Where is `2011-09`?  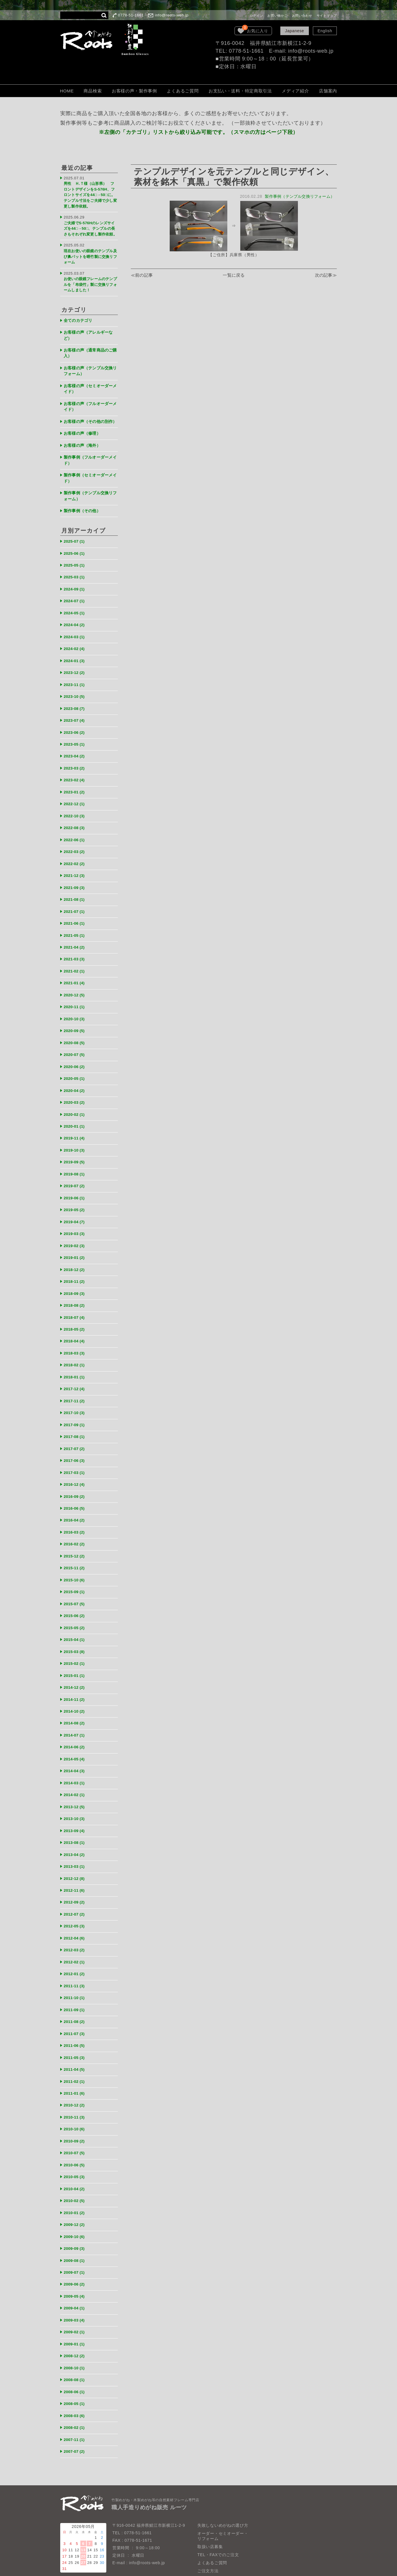 2011-09 is located at coordinates (76, 1955).